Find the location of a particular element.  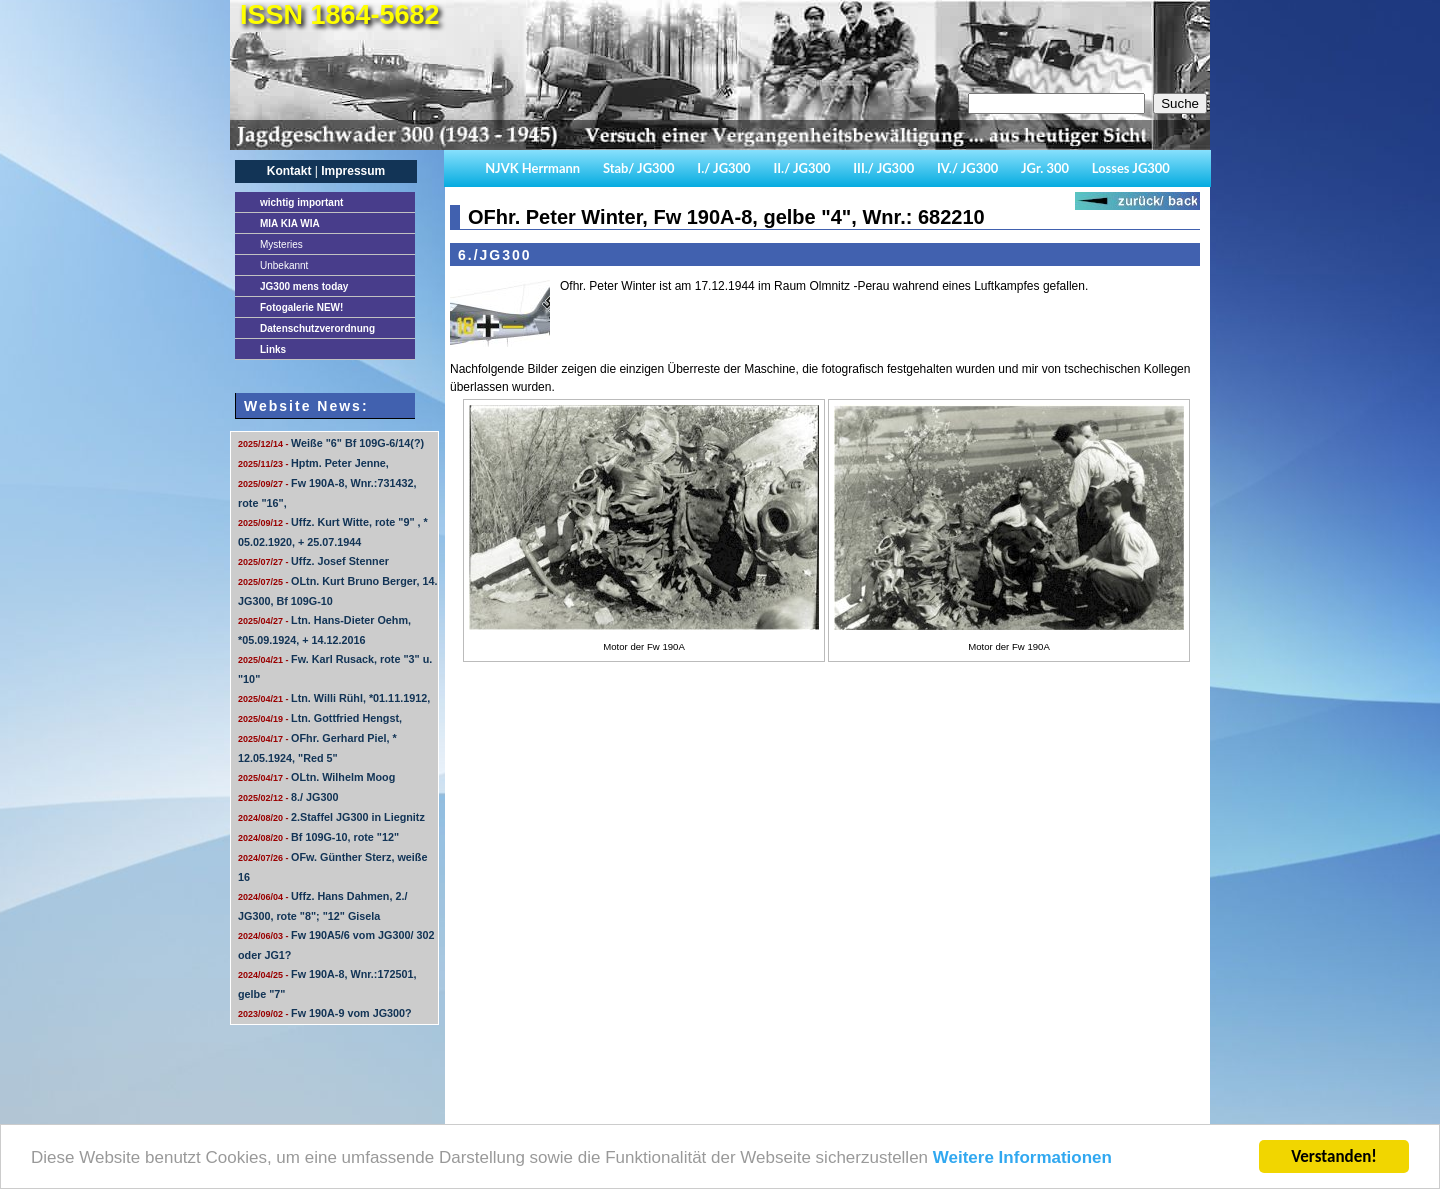

Hptm. Peter Jenne, is located at coordinates (313, 463).